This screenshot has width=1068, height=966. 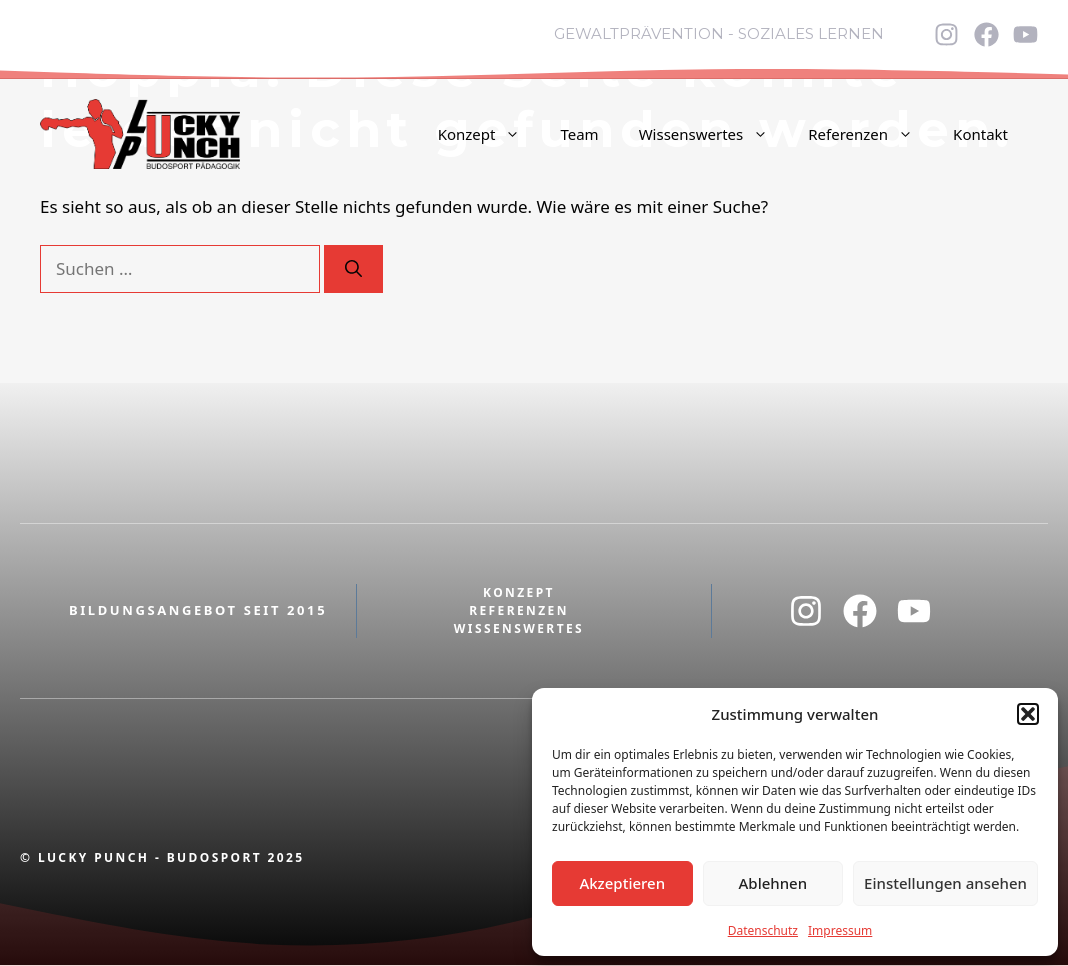 I want to click on [button], so click(x=1028, y=714).